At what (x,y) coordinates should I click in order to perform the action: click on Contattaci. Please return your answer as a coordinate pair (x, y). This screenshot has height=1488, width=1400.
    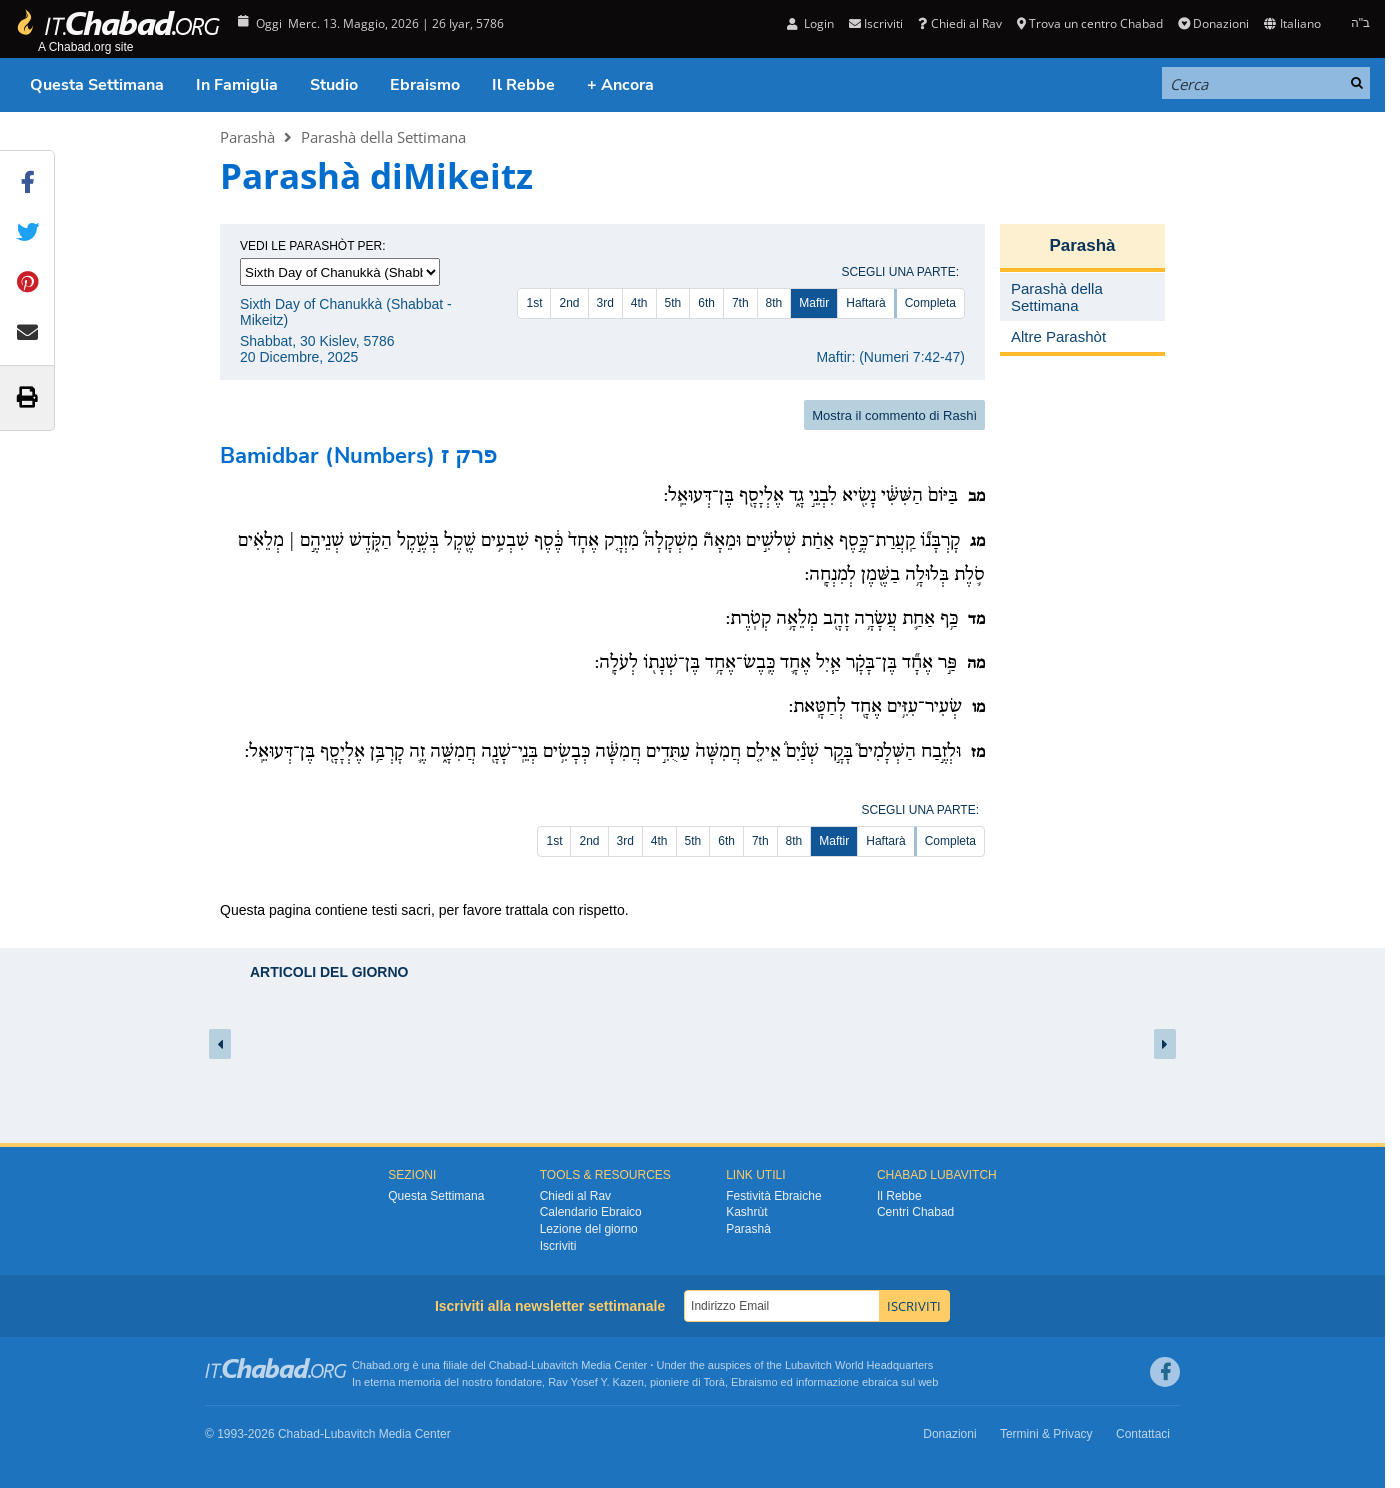
    Looking at the image, I should click on (1143, 1434).